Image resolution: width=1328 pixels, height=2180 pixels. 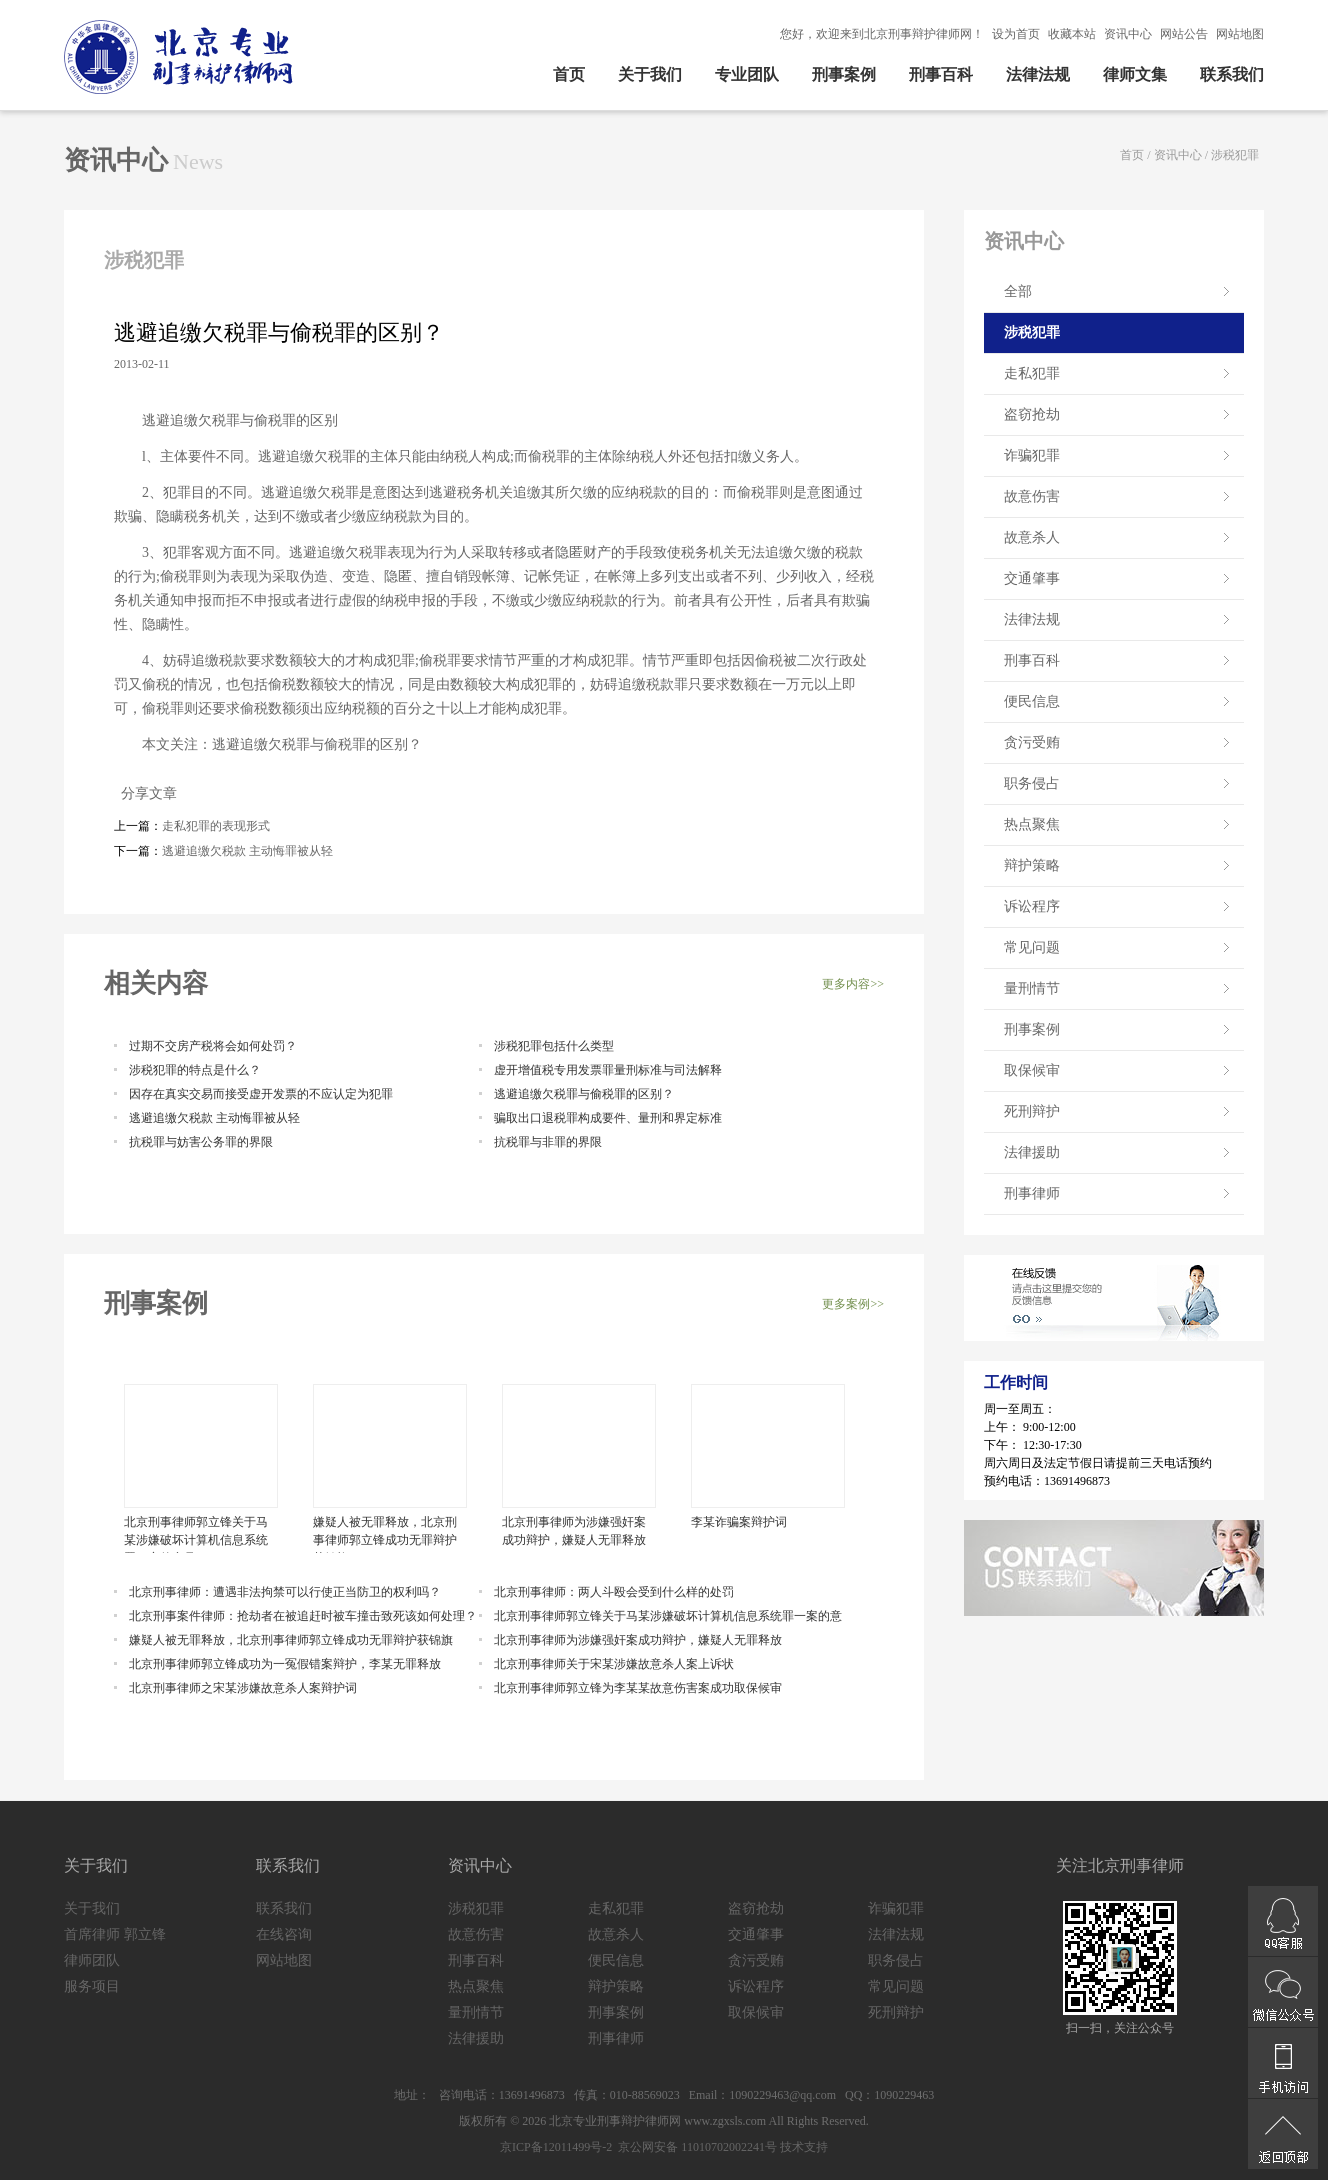 What do you see at coordinates (739, 1522) in the screenshot?
I see `李某诈骗案辩护词` at bounding box center [739, 1522].